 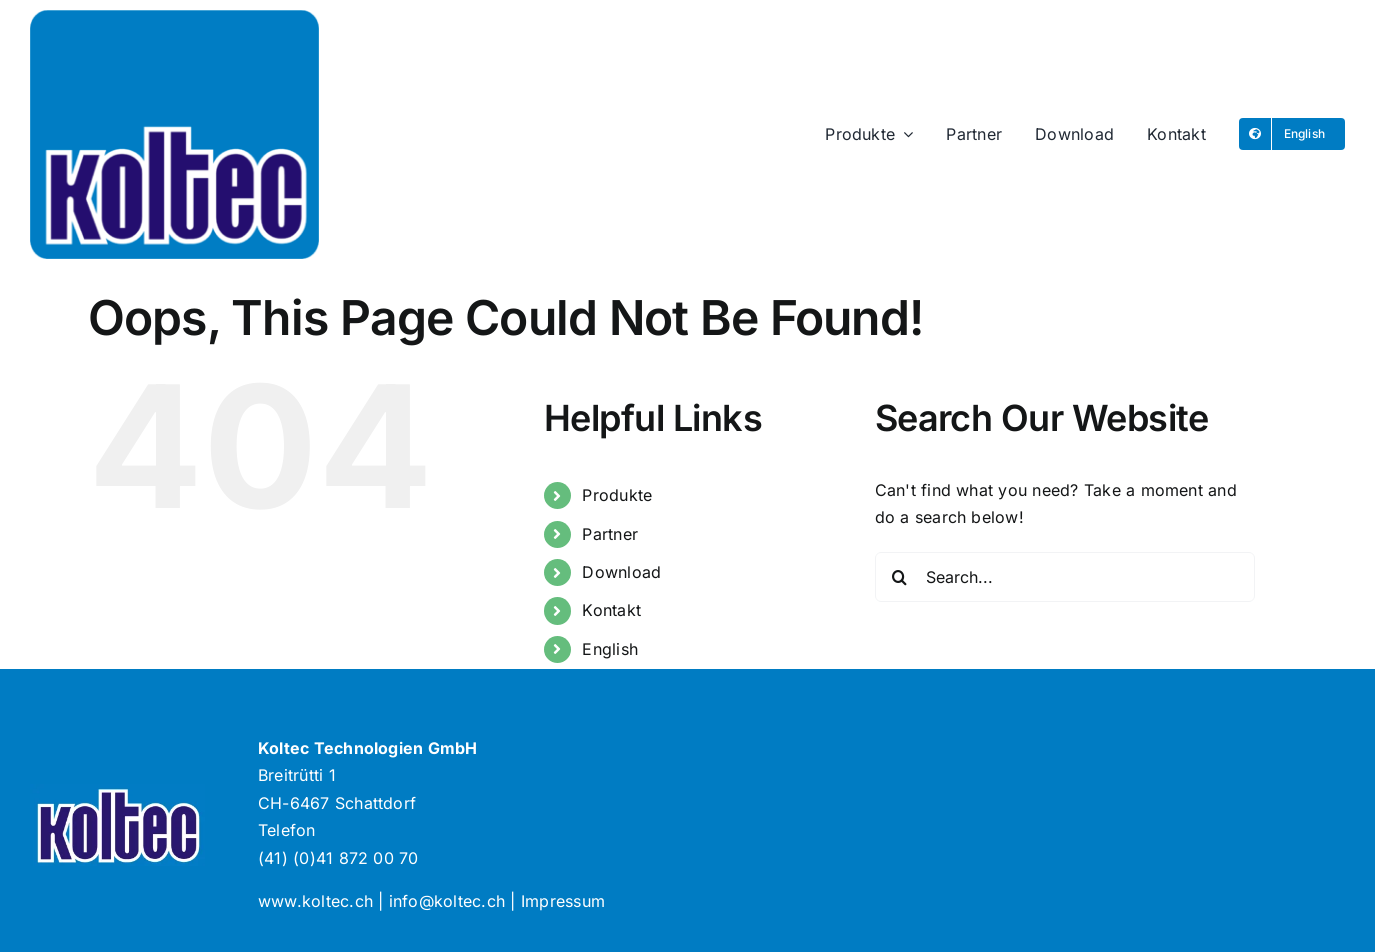 I want to click on Kontakt, so click(x=611, y=610).